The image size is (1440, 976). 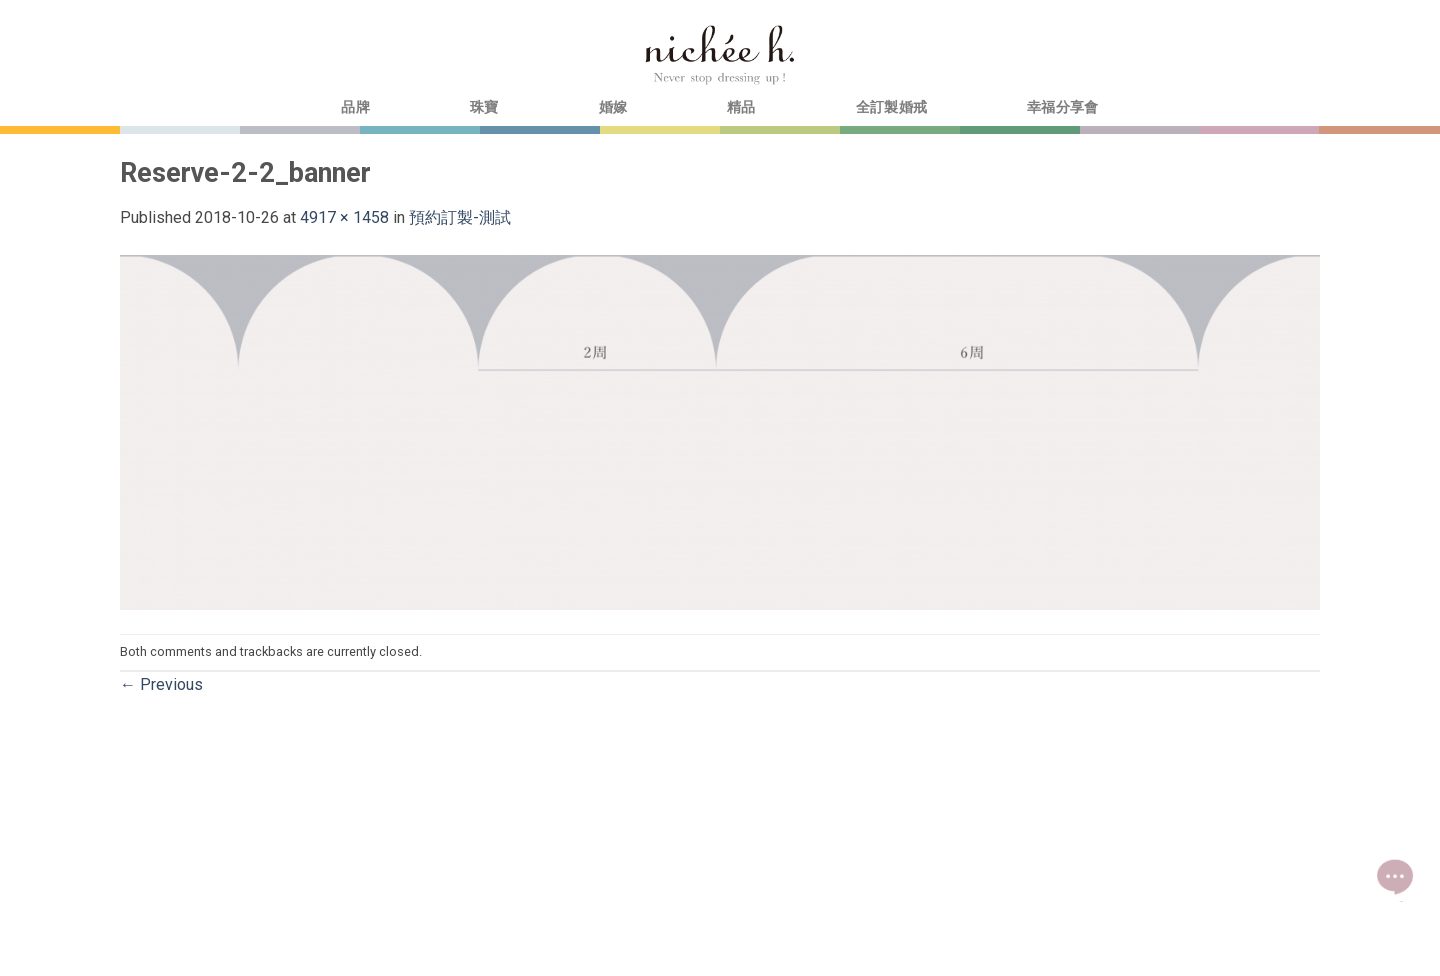 I want to click on 婚嫁, so click(x=613, y=107).